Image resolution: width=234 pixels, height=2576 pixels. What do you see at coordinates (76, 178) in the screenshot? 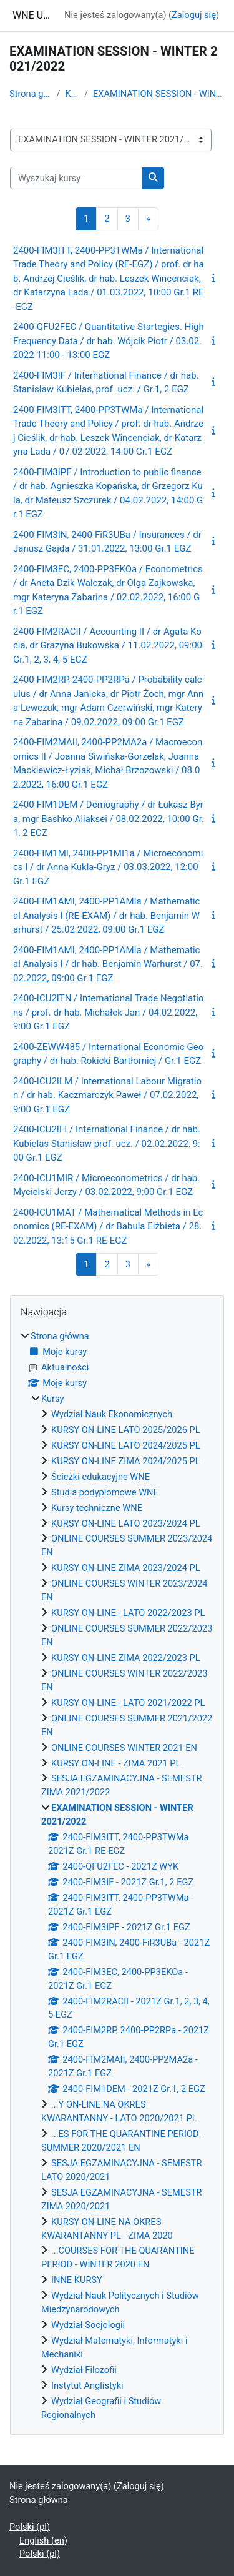
I see `[Wyszukaj kursy]` at bounding box center [76, 178].